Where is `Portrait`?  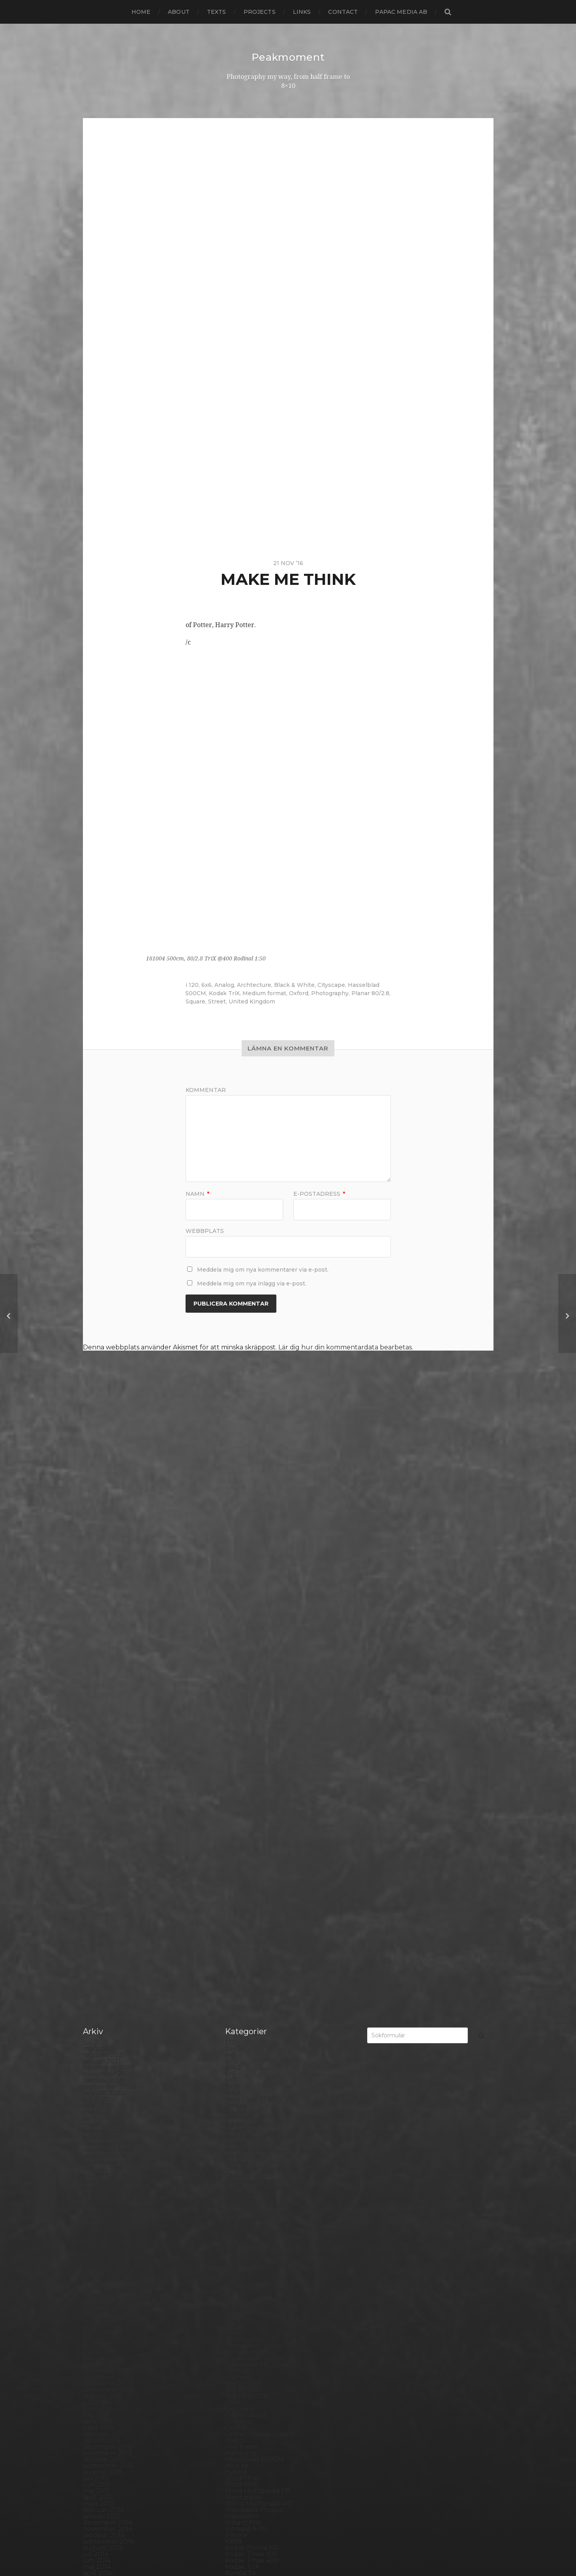
Portrait is located at coordinates (237, 2286).